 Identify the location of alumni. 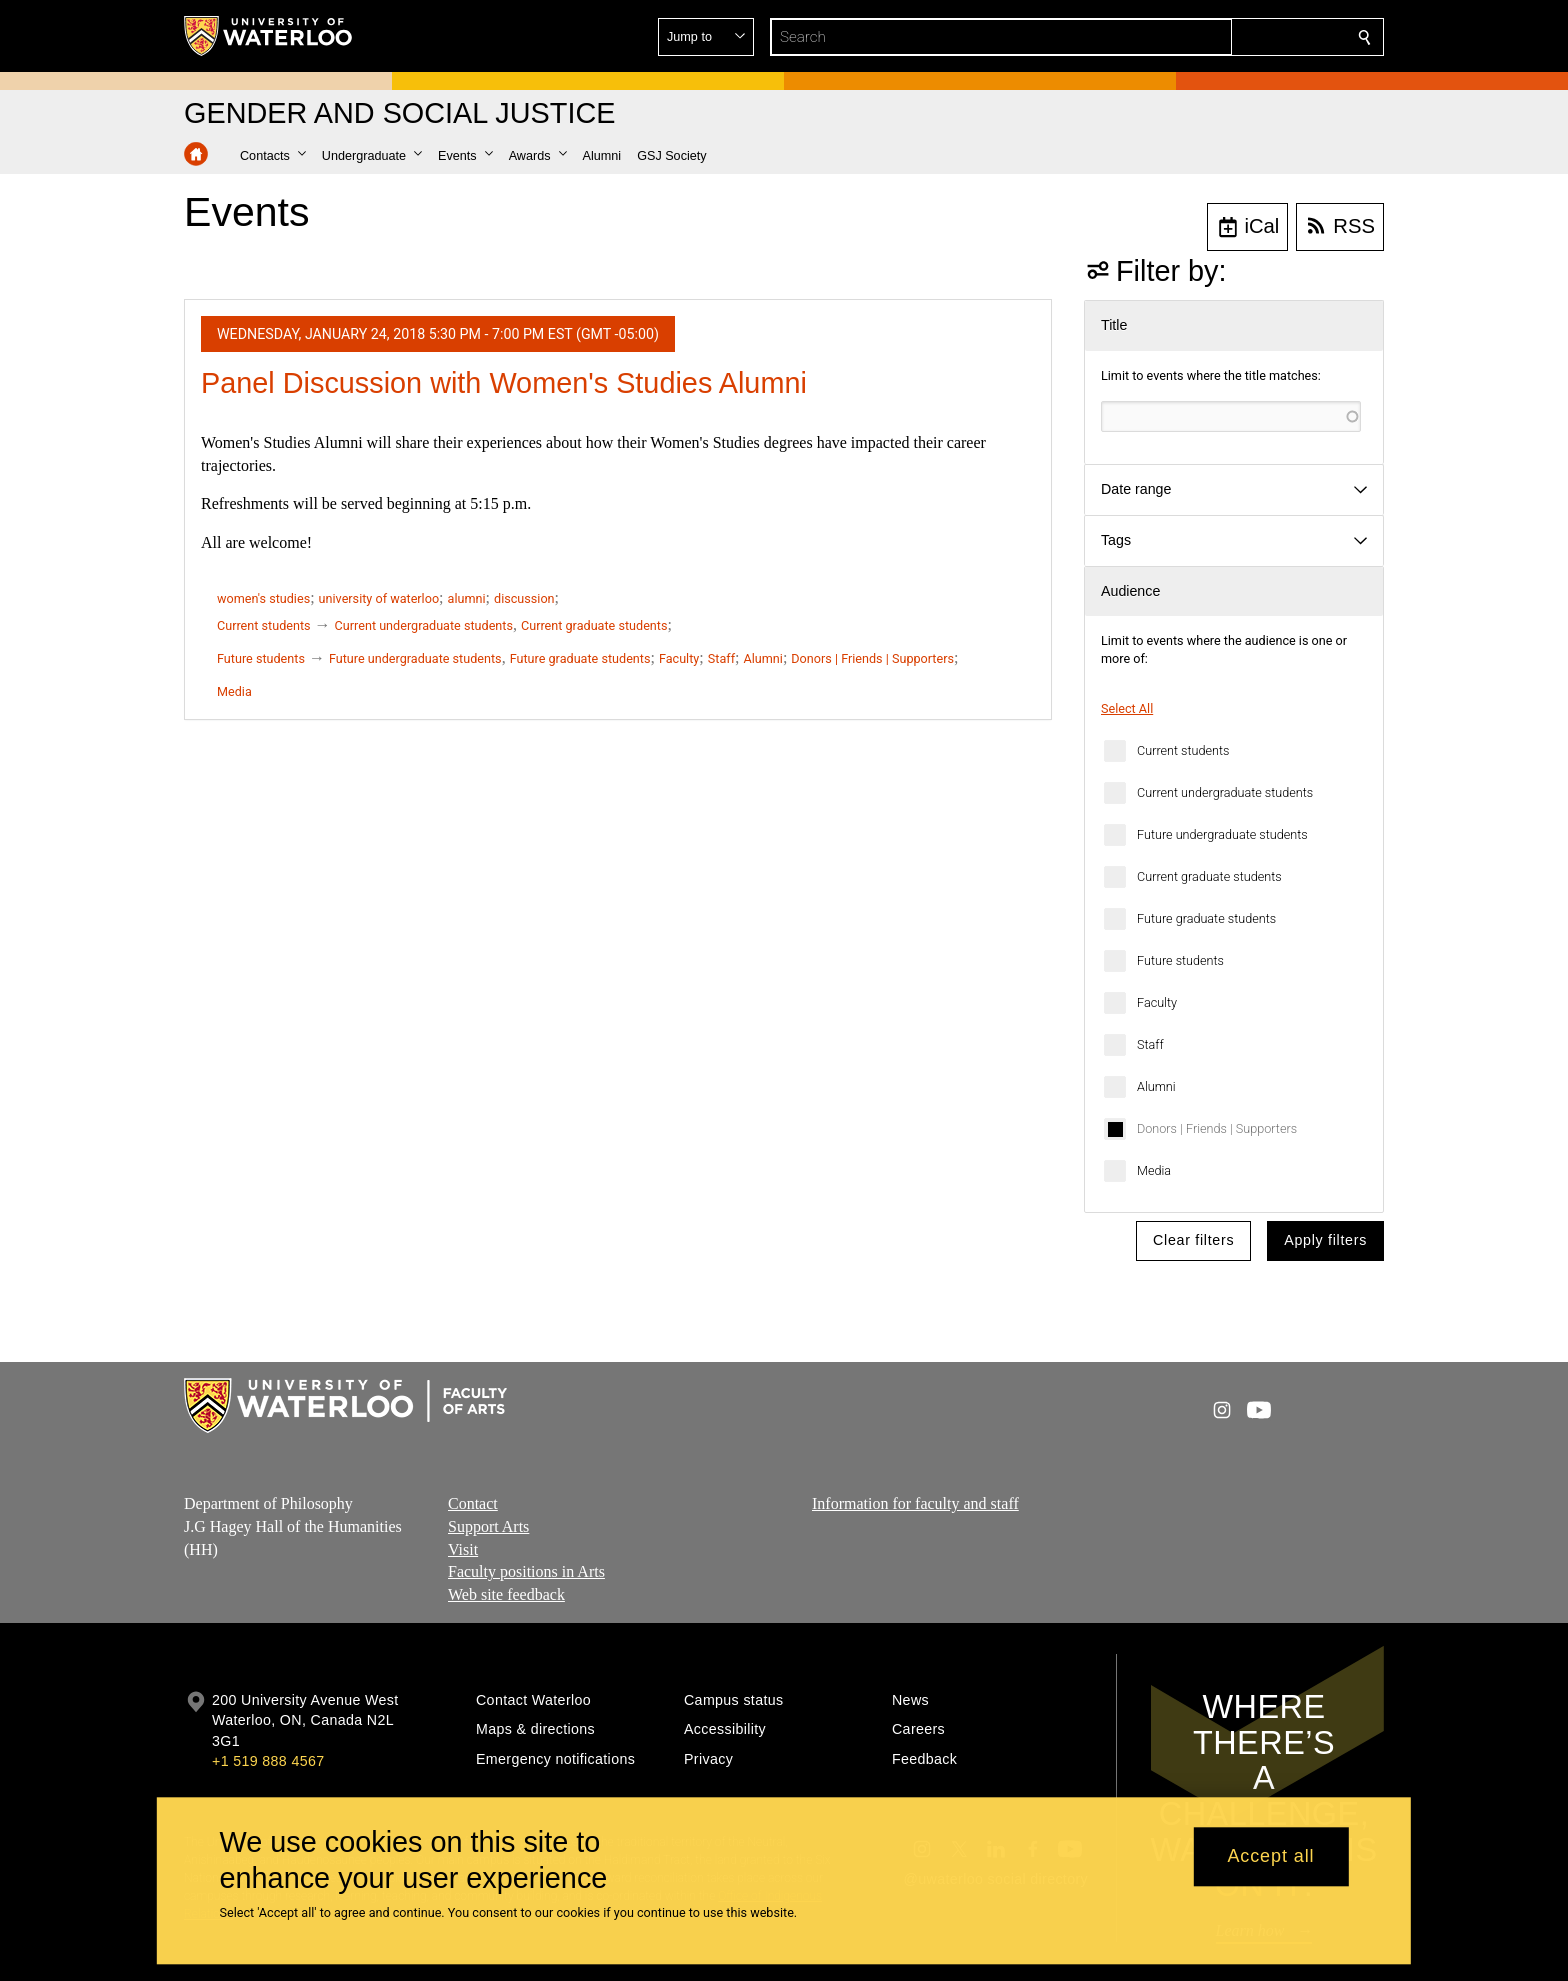
(467, 598).